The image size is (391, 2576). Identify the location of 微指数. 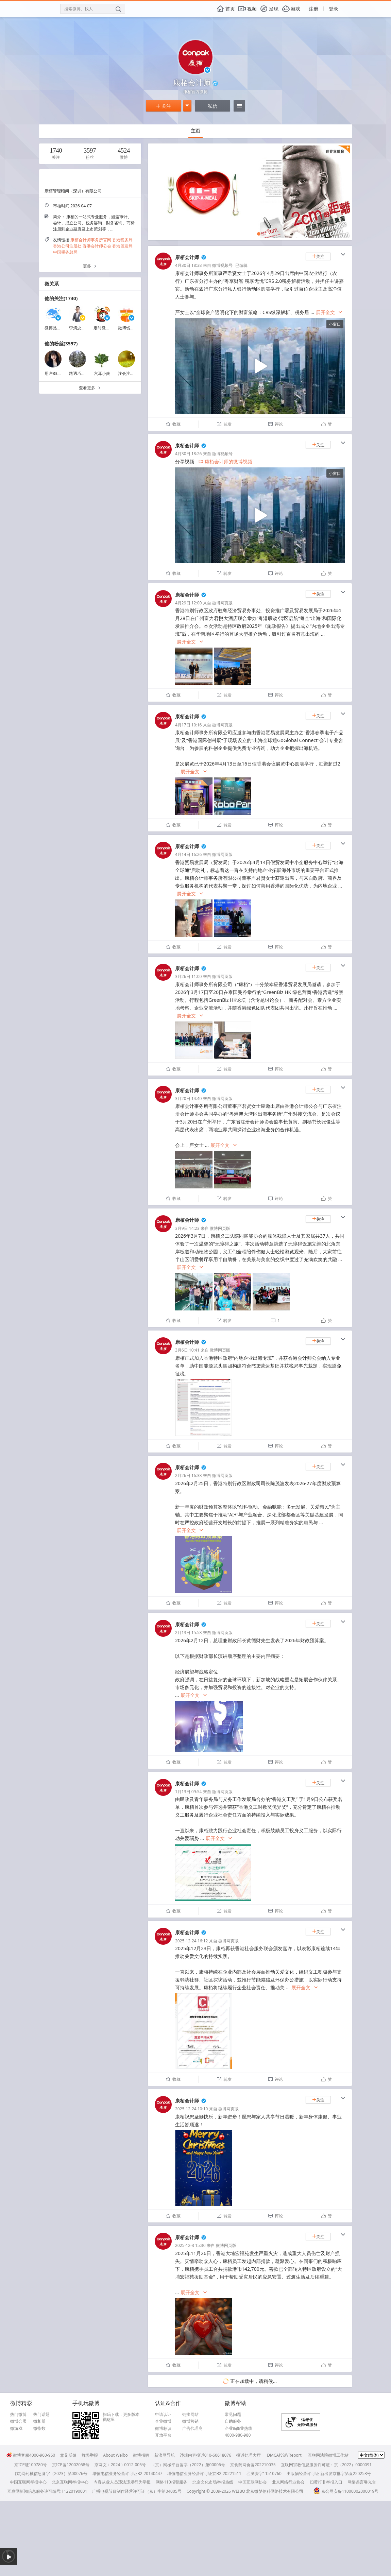
(39, 2428).